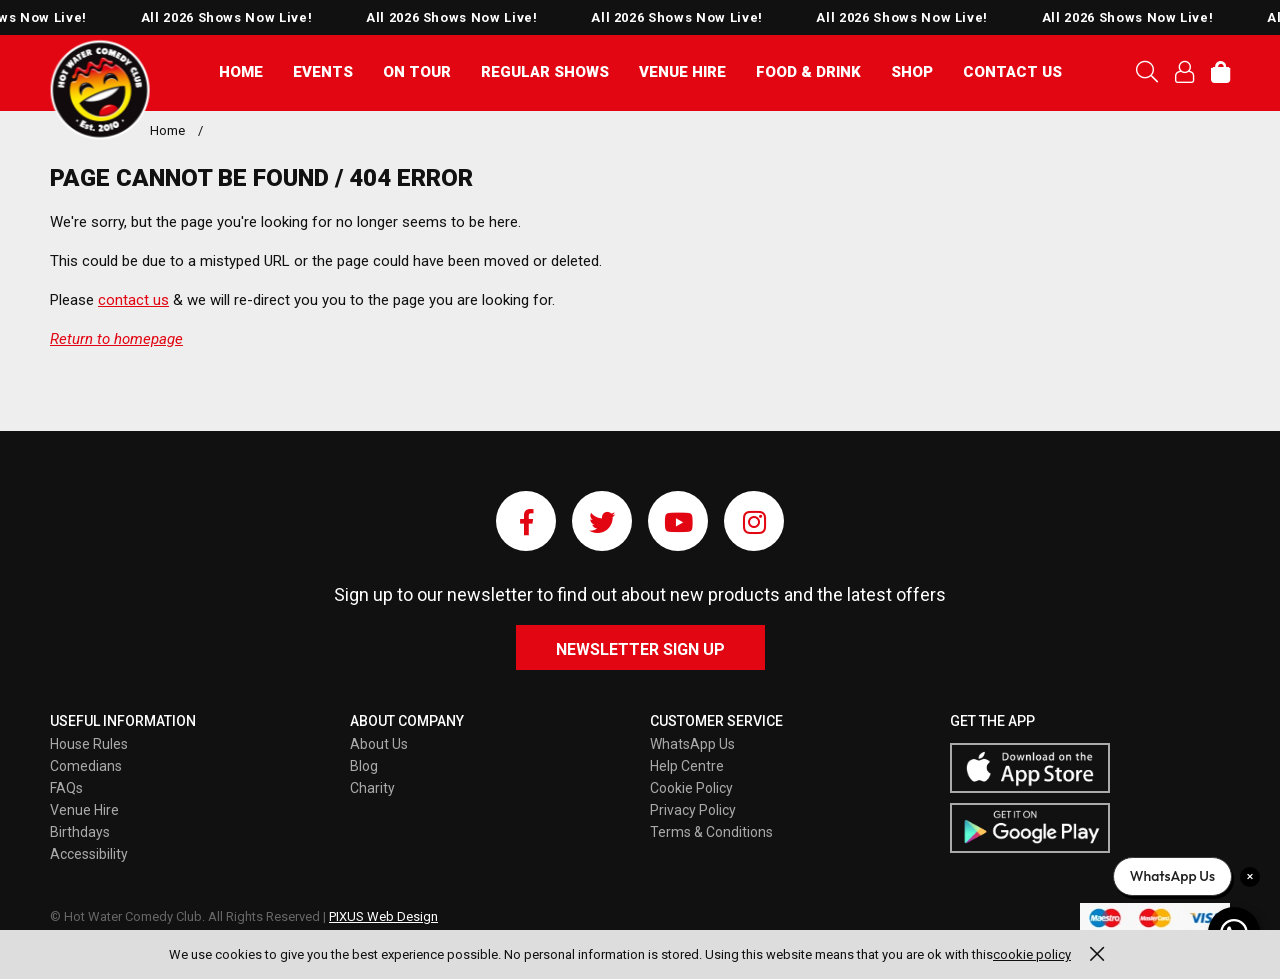  Describe the element at coordinates (89, 854) in the screenshot. I see `Accessibility` at that location.